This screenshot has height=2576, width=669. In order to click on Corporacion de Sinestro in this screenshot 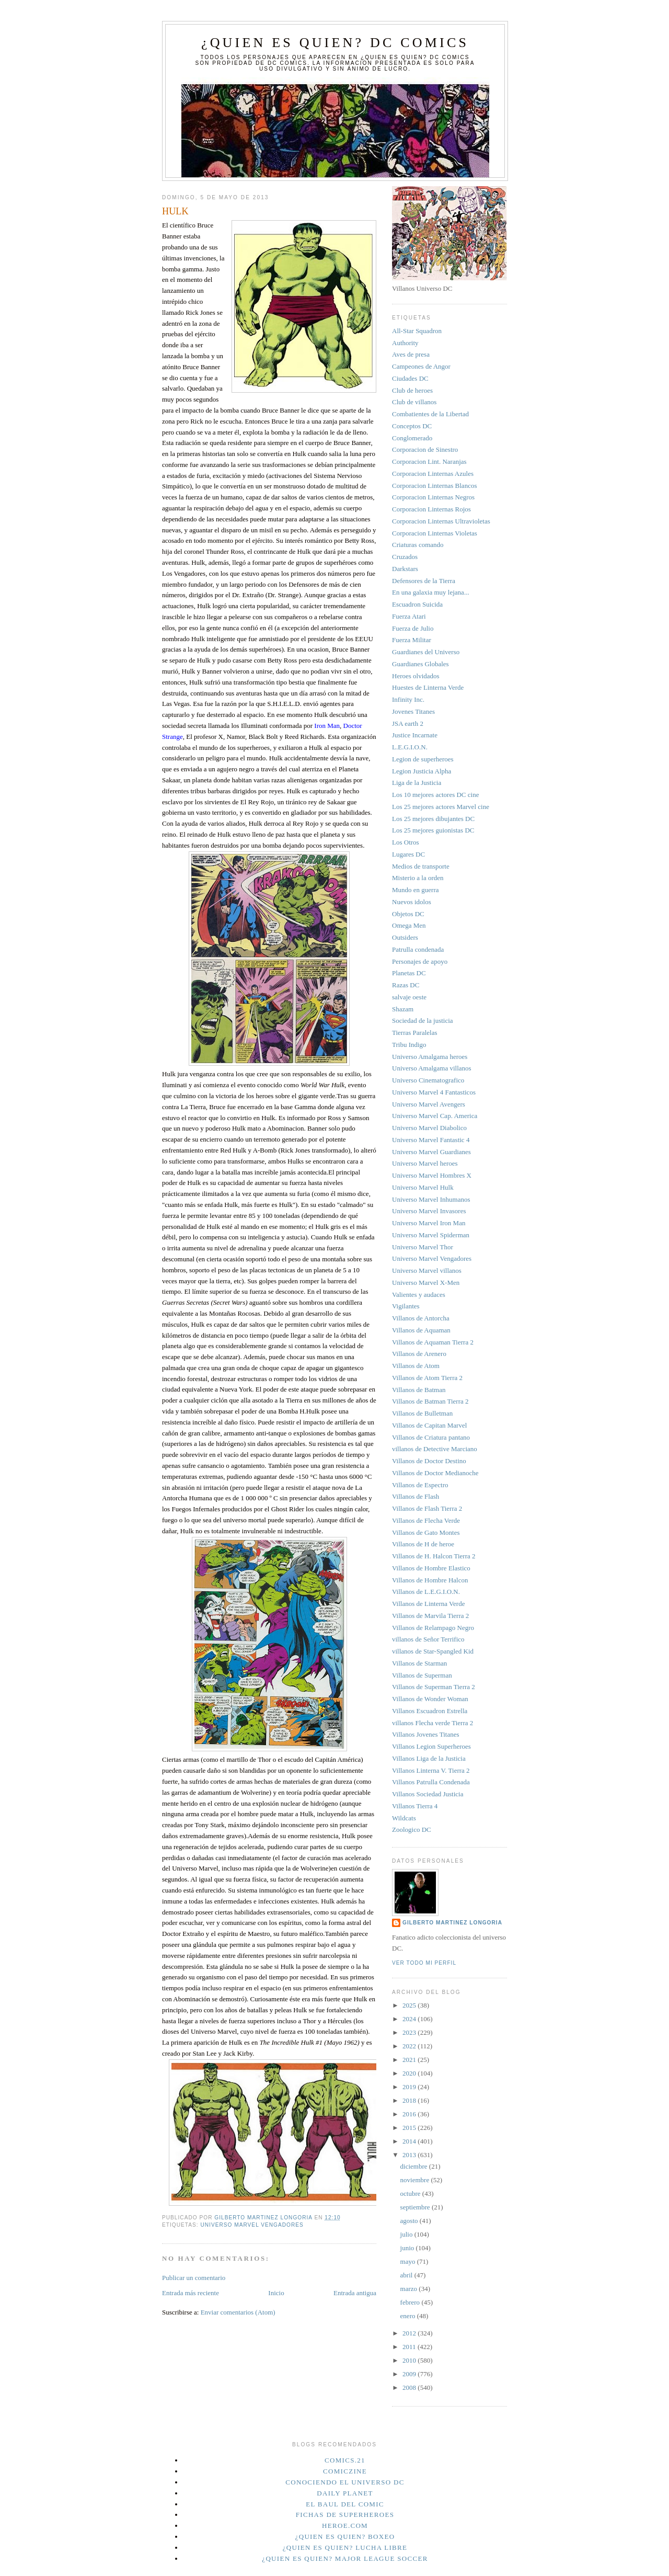, I will do `click(425, 449)`.